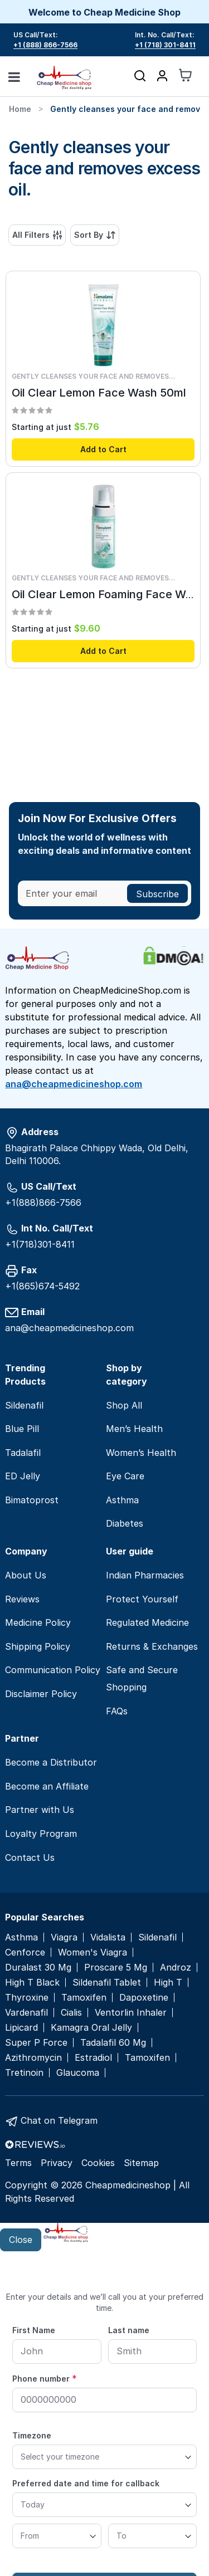 This screenshot has height=2576, width=209. Describe the element at coordinates (51, 1762) in the screenshot. I see `Become a Distributor` at that location.